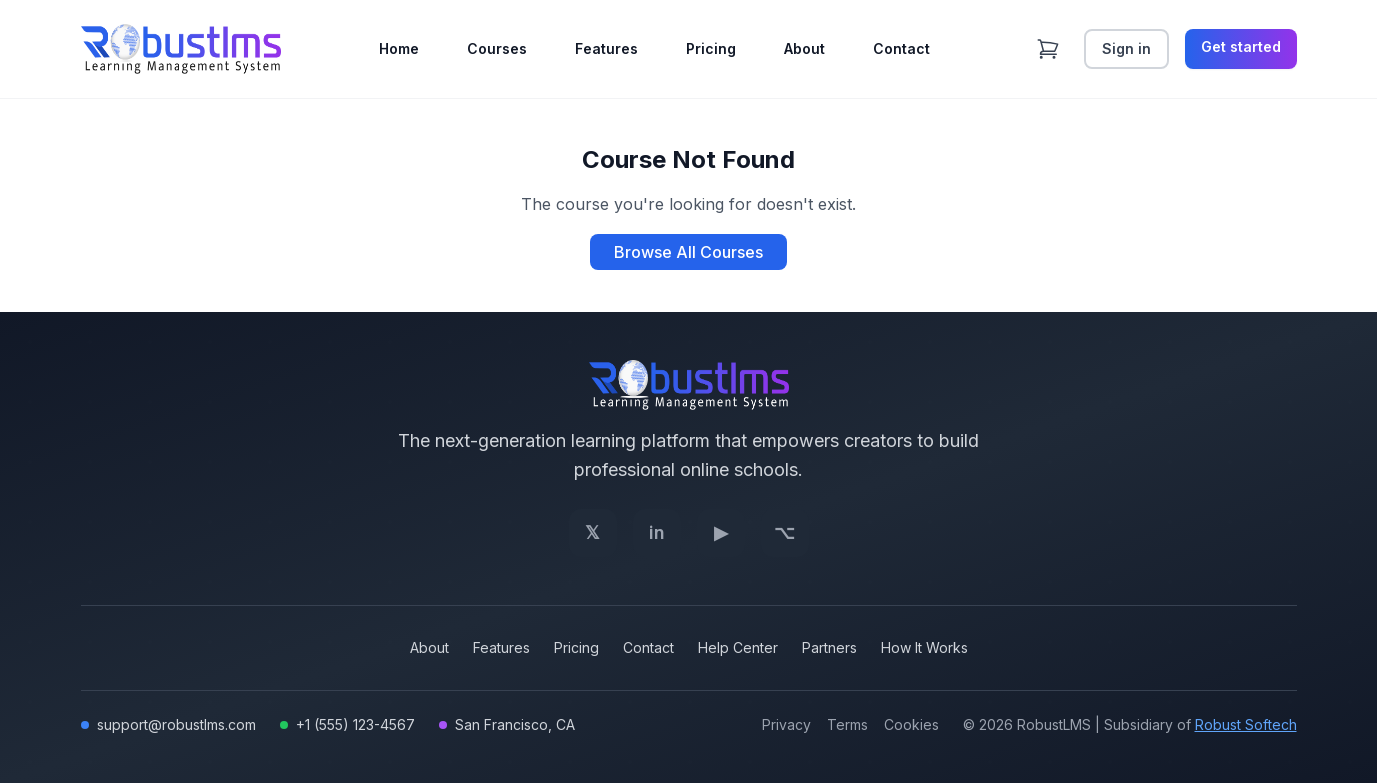  Describe the element at coordinates (688, 252) in the screenshot. I see `Browse All Courses` at that location.